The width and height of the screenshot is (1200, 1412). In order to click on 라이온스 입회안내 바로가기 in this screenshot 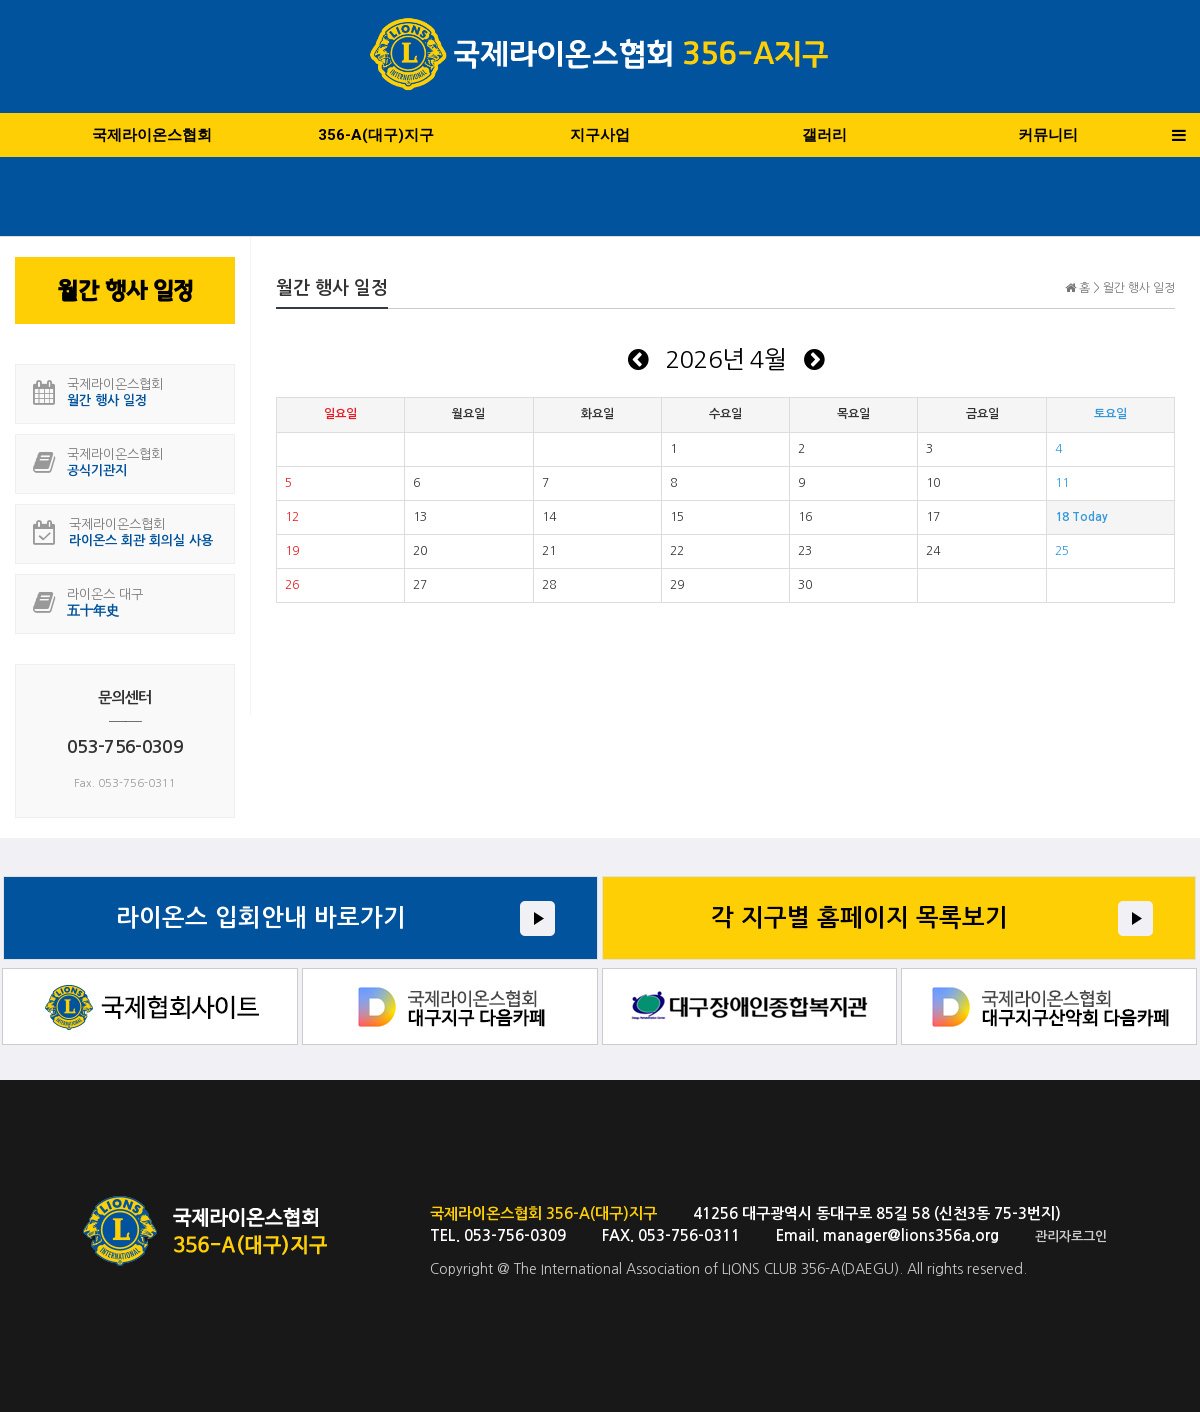, I will do `click(261, 918)`.